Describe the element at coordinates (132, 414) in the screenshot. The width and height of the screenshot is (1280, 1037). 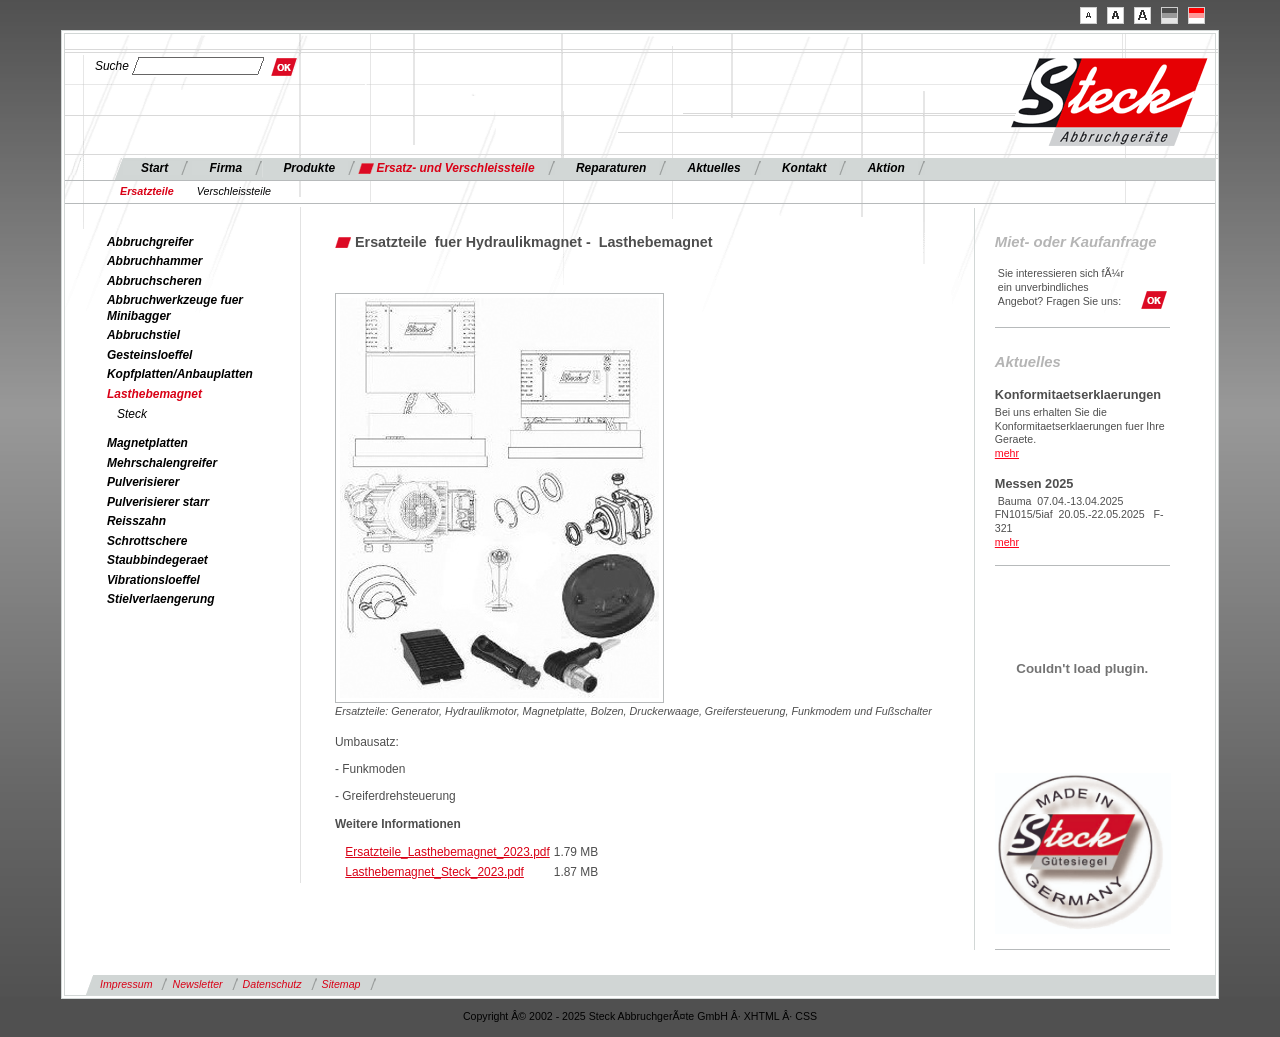
I see `Steck` at that location.